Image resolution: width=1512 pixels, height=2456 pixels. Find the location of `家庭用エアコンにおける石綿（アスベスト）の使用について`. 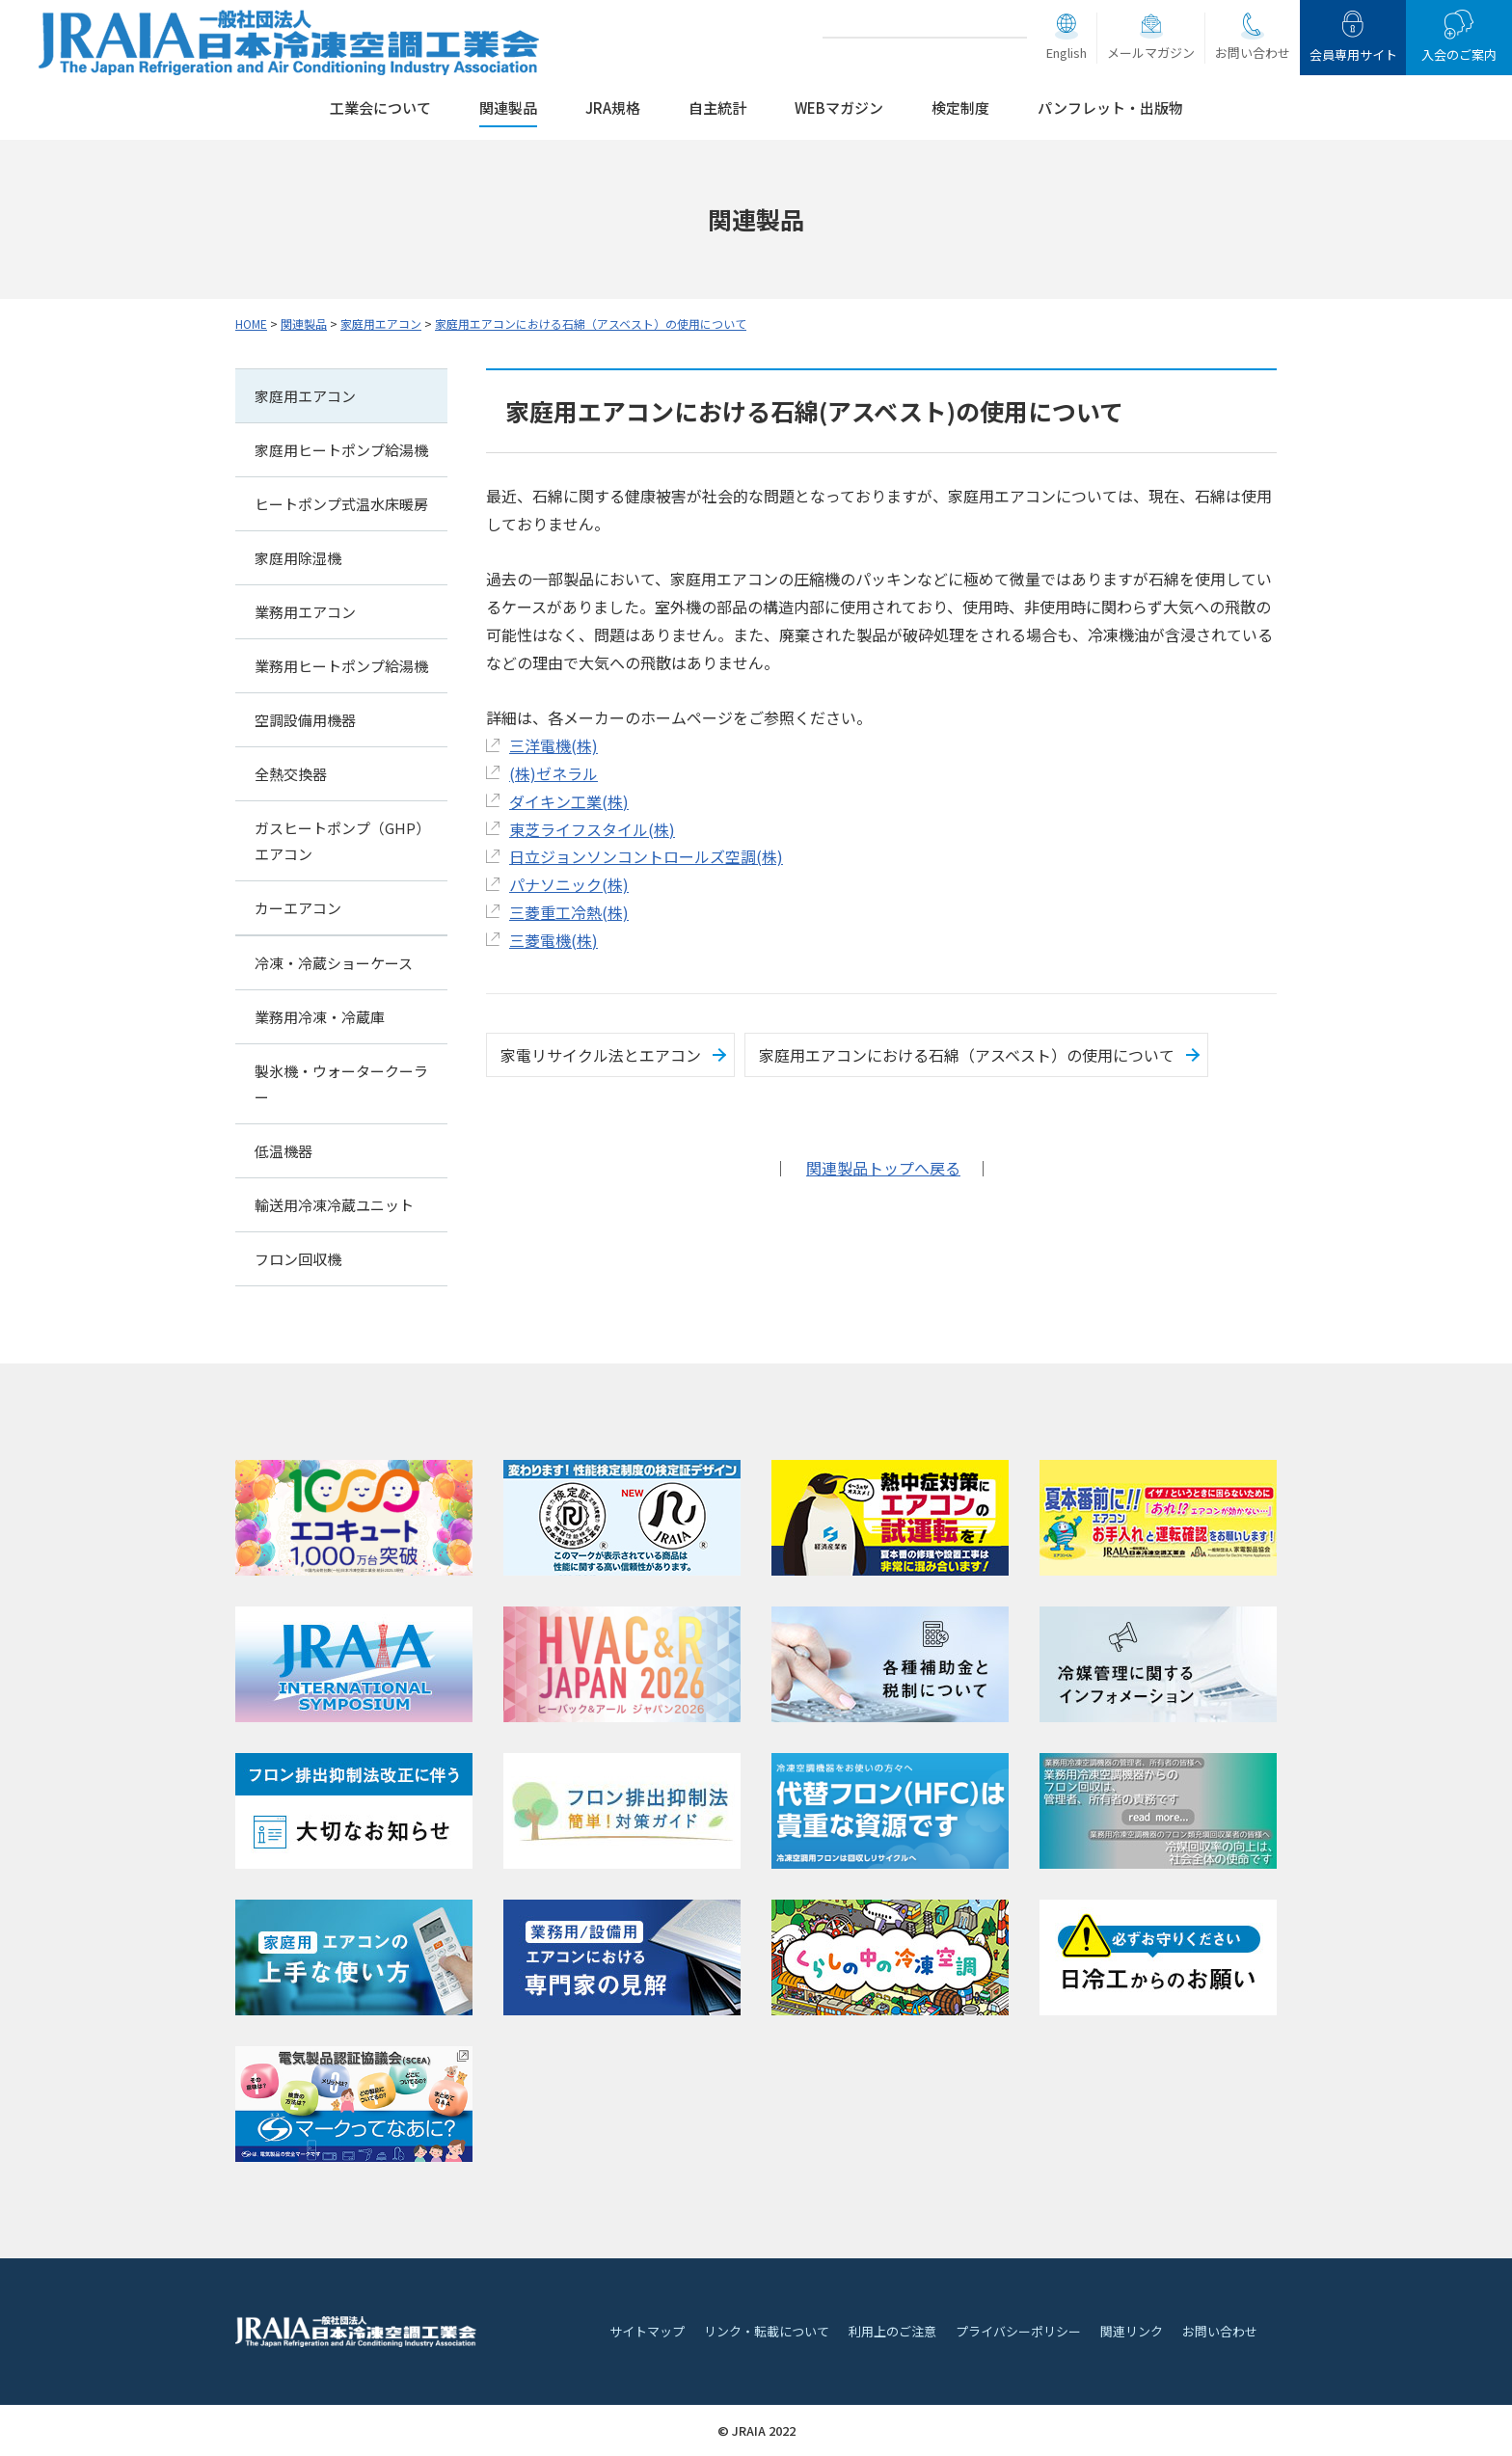

家庭用エアコンにおける石綿（アスベスト）の使用について is located at coordinates (590, 323).